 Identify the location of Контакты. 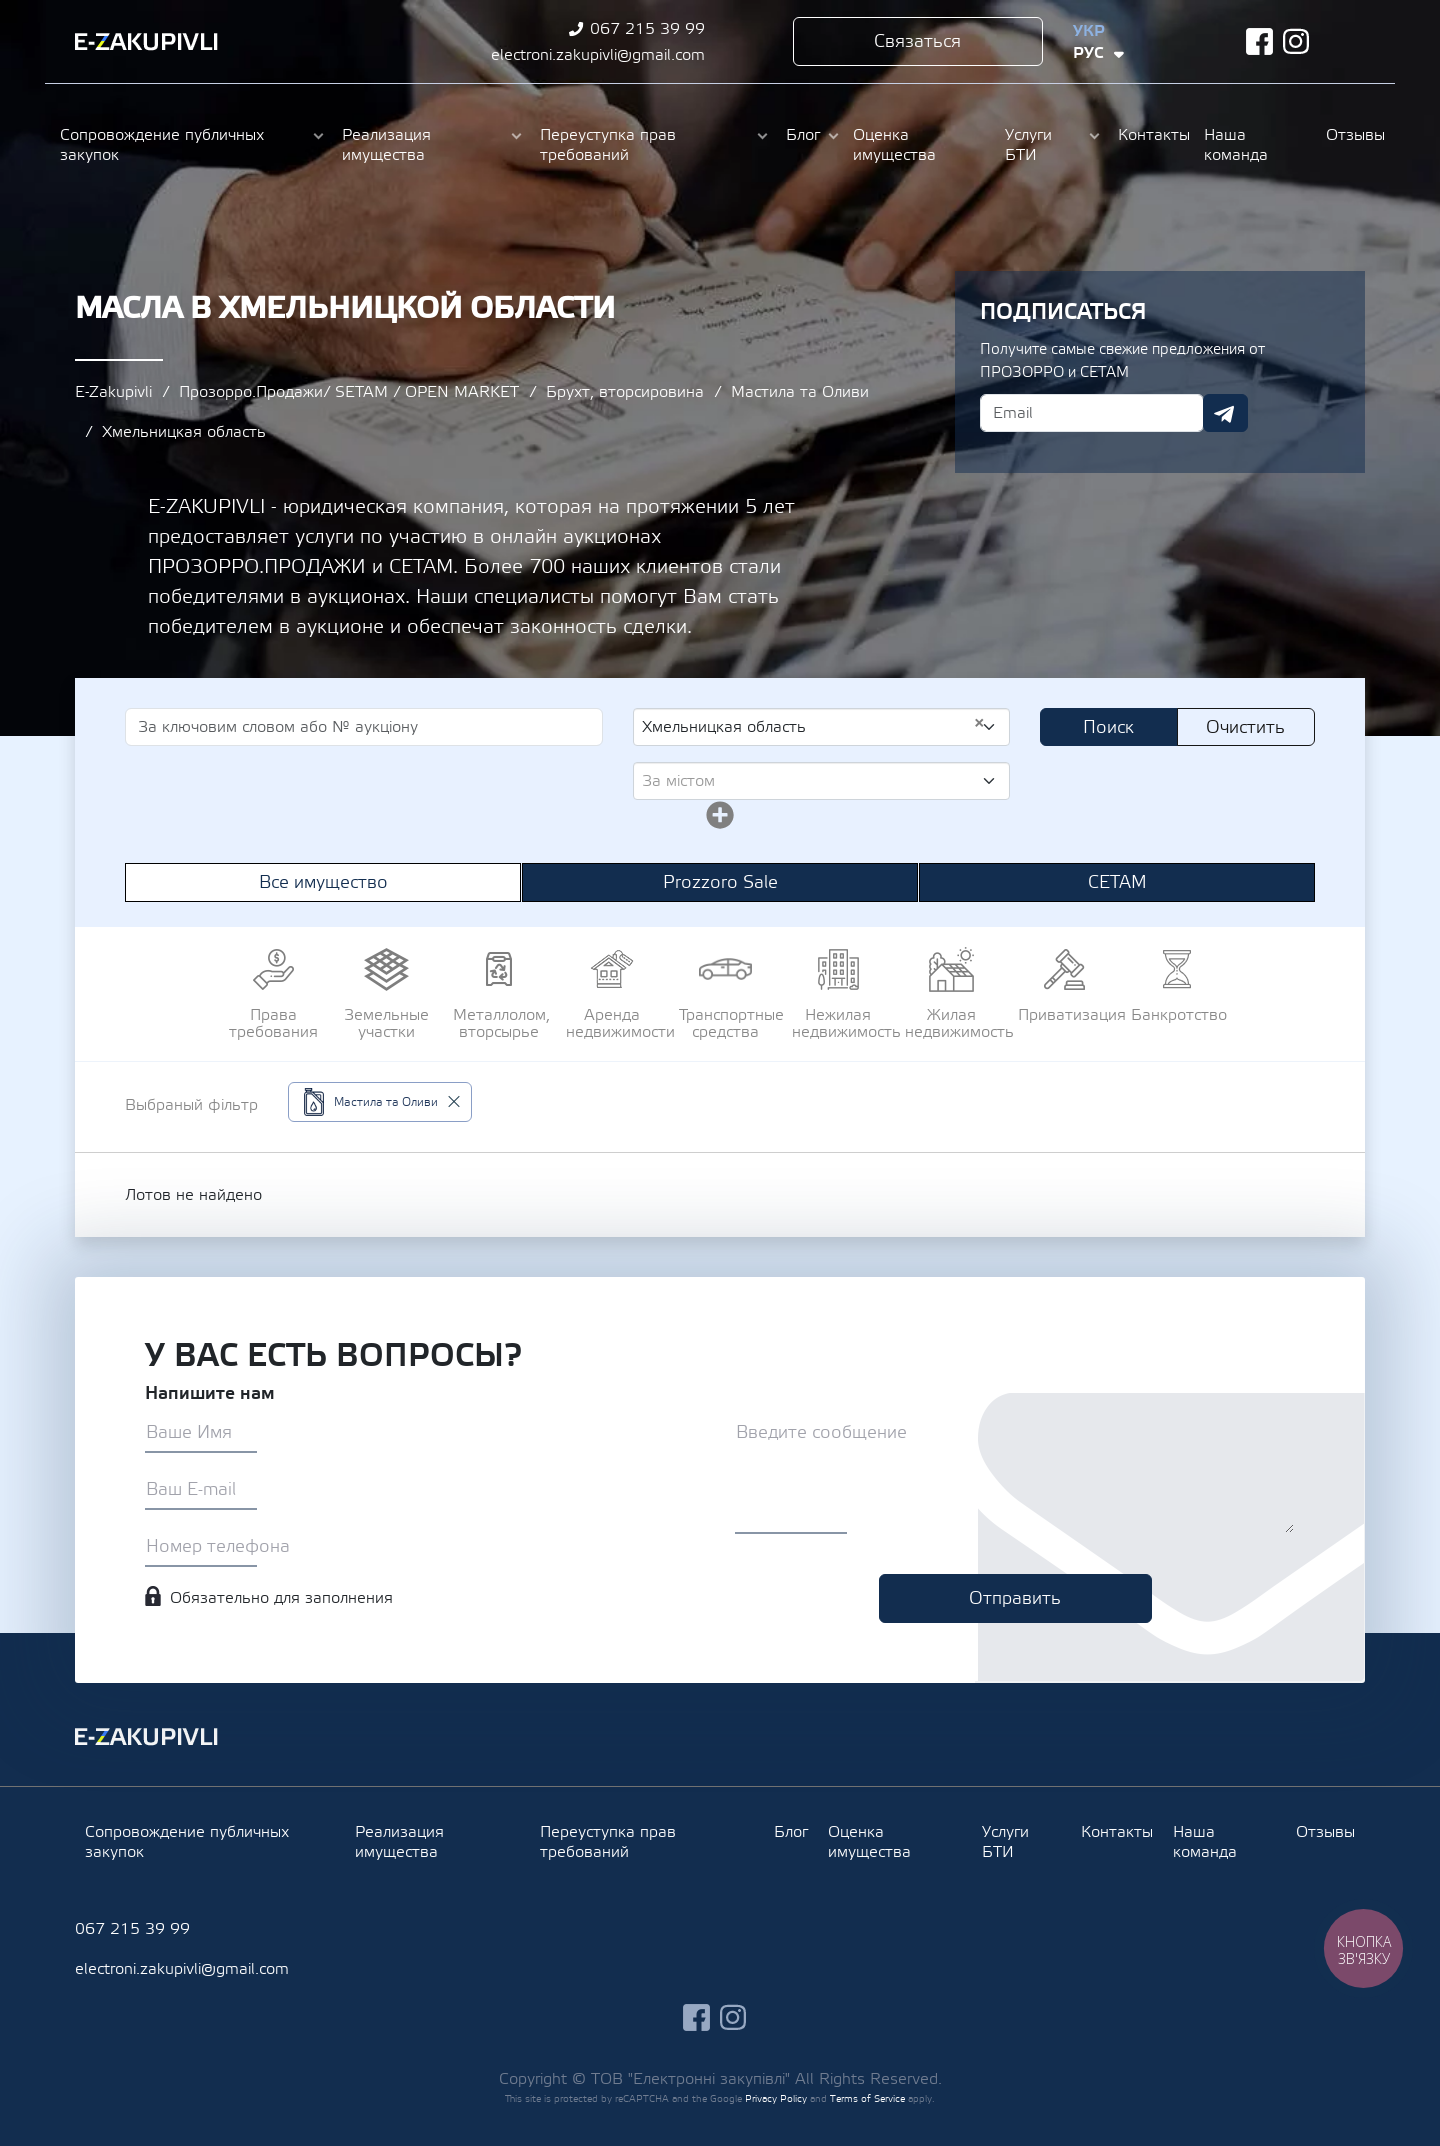
(1151, 135).